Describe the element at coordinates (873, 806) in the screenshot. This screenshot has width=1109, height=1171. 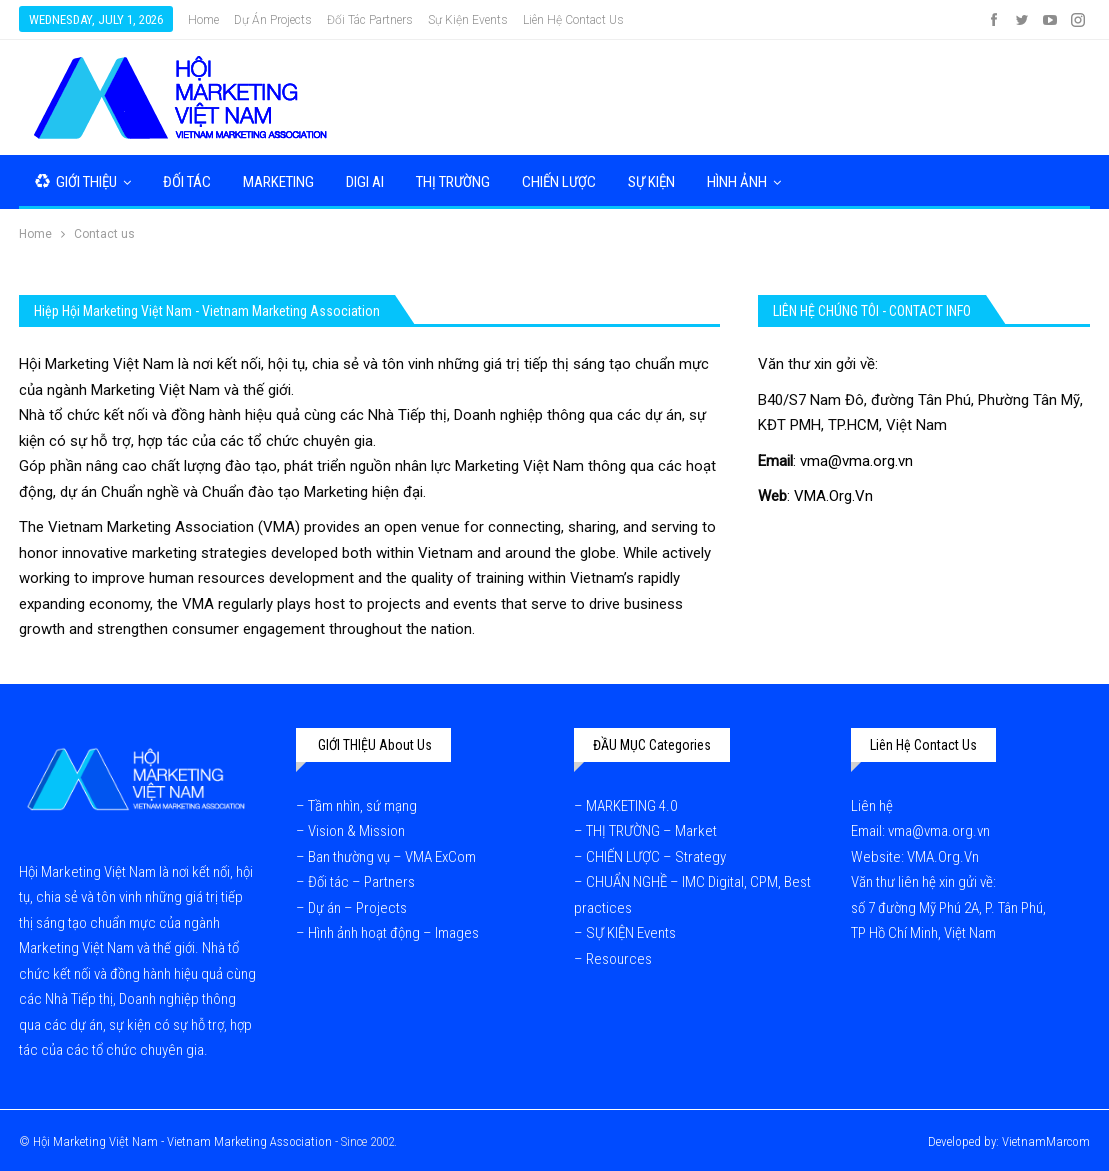
I see `Liên hệ` at that location.